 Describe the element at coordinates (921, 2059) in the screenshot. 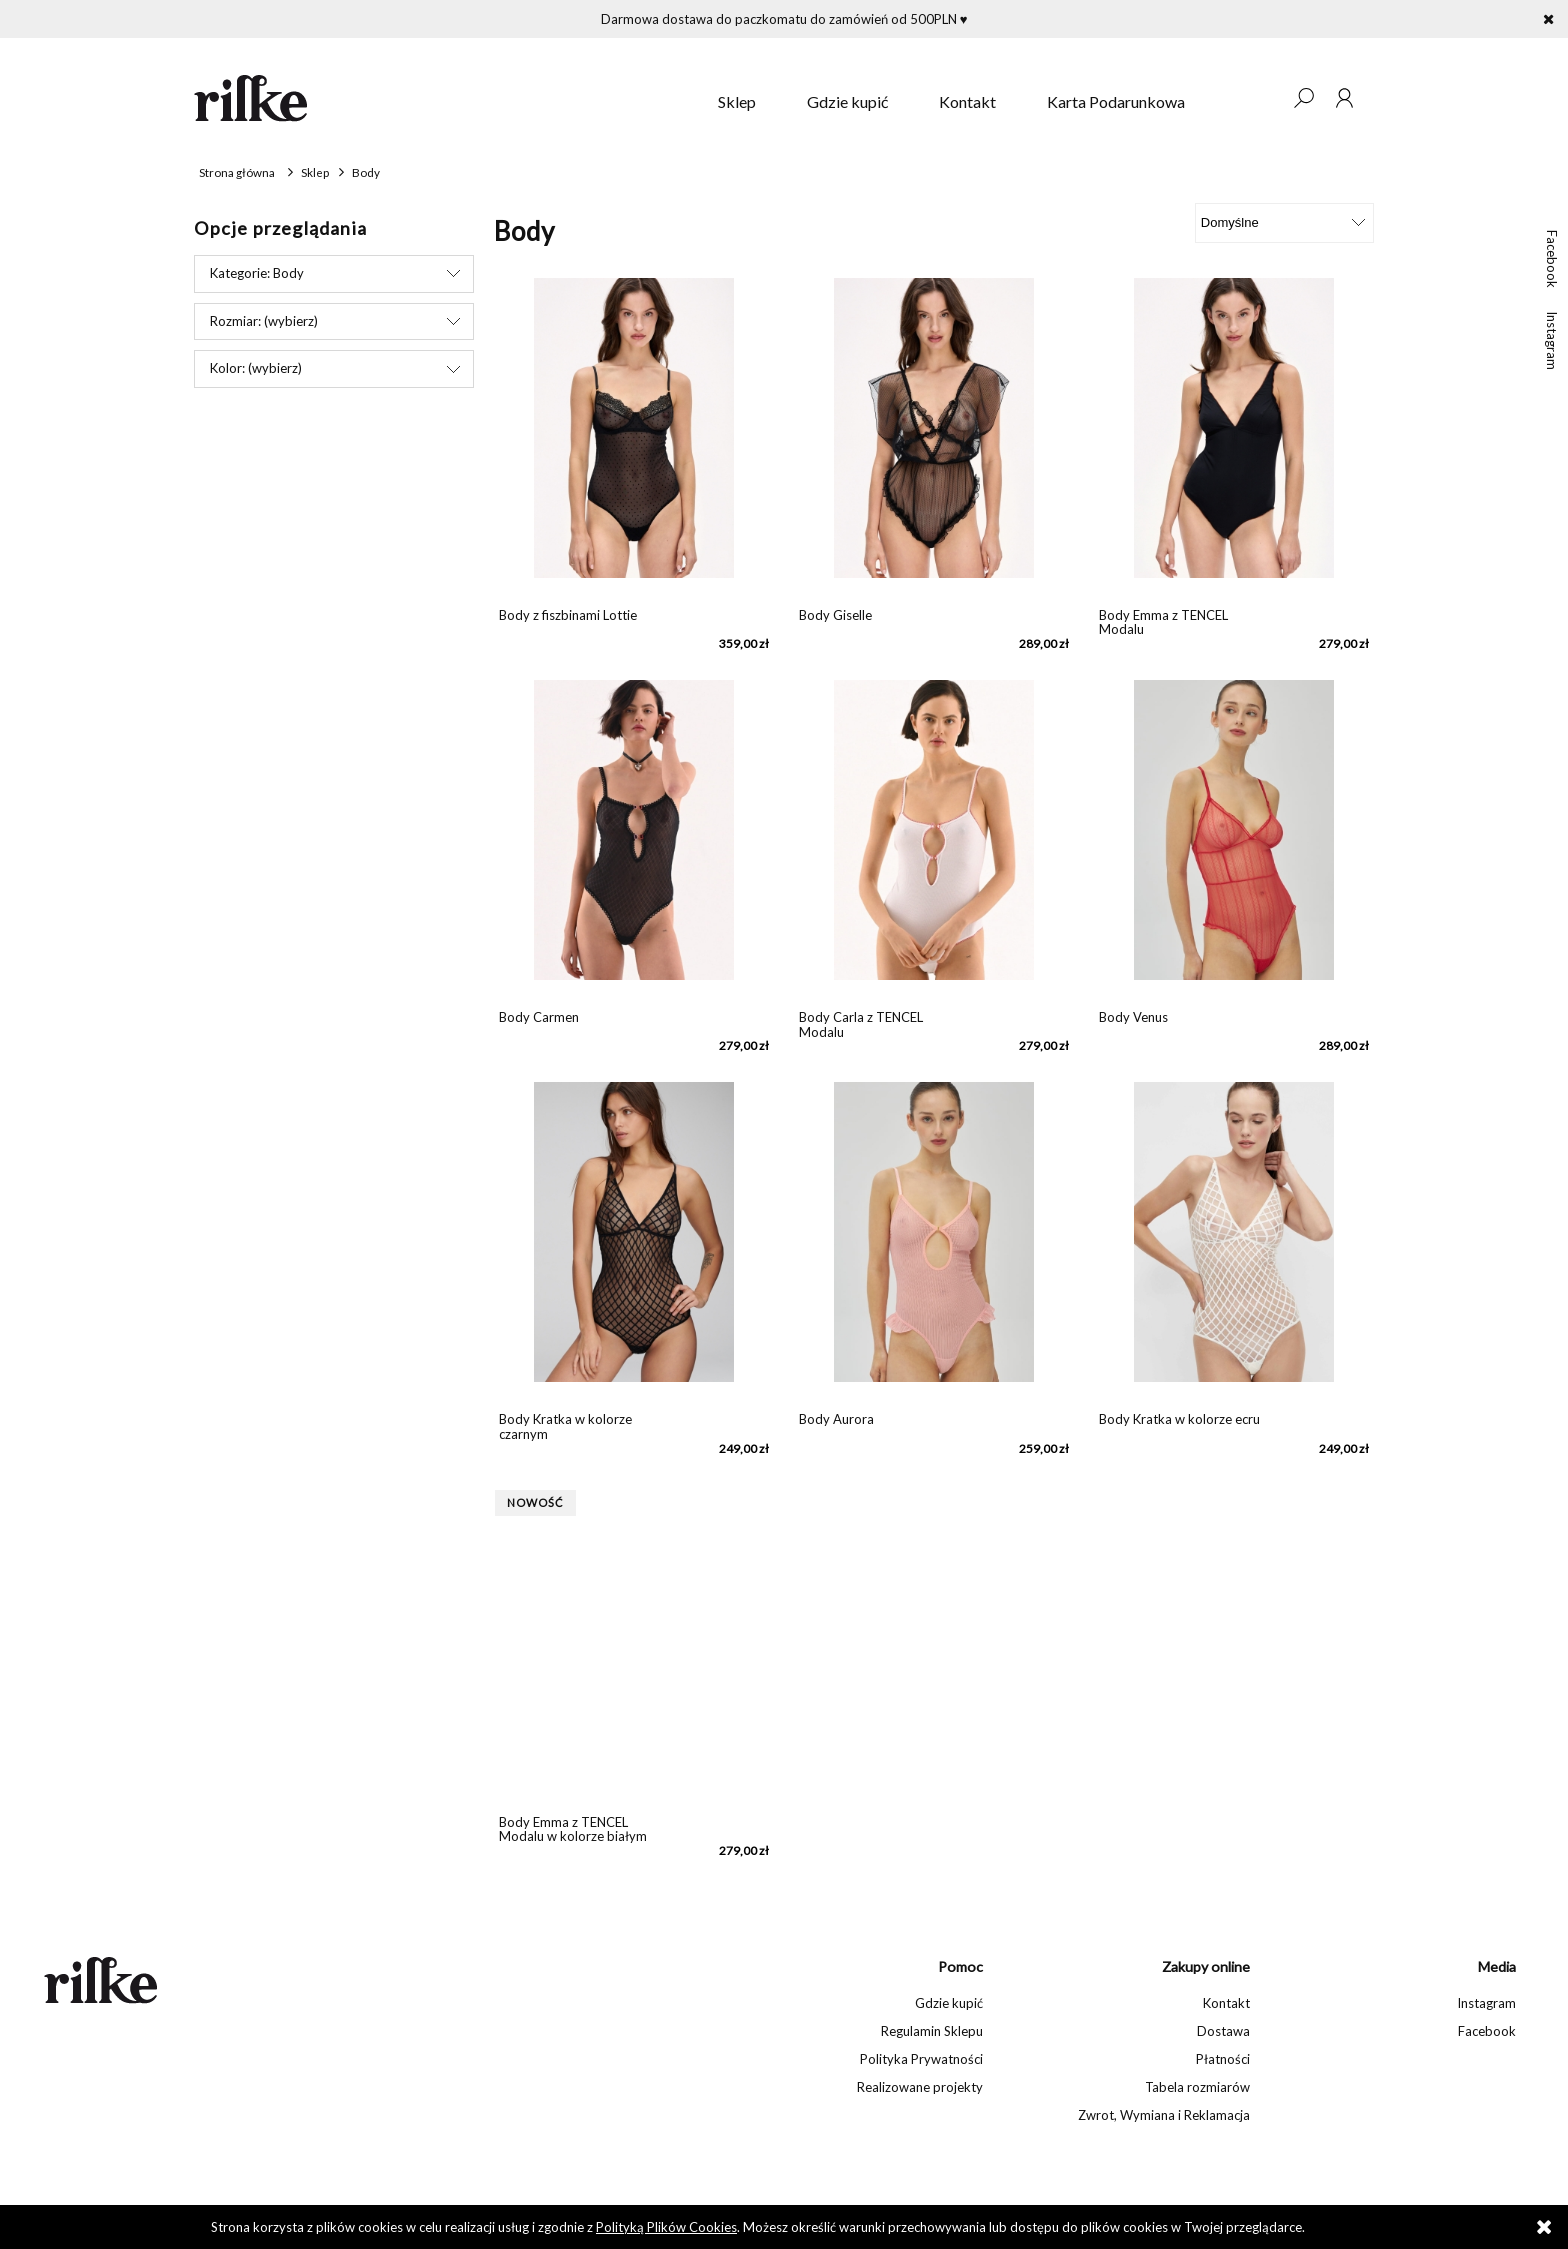

I see `Polityka Prywatności` at that location.